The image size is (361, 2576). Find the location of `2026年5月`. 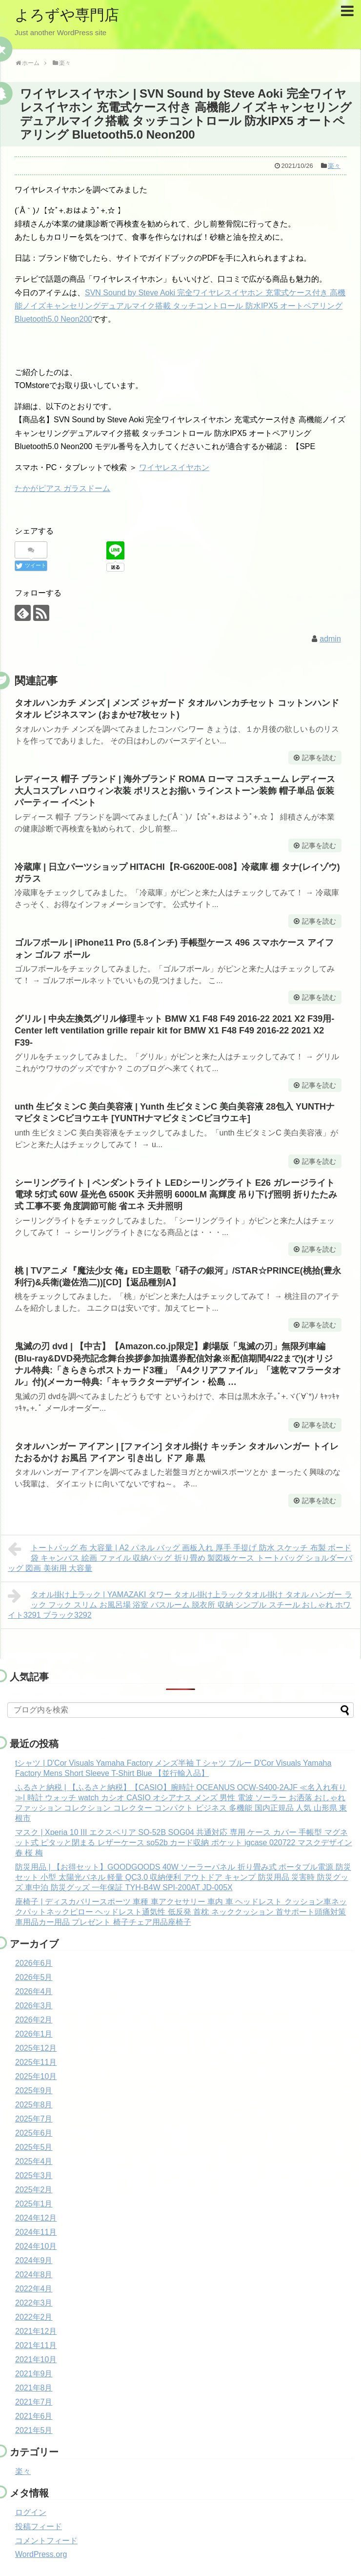

2026年5月 is located at coordinates (34, 1977).